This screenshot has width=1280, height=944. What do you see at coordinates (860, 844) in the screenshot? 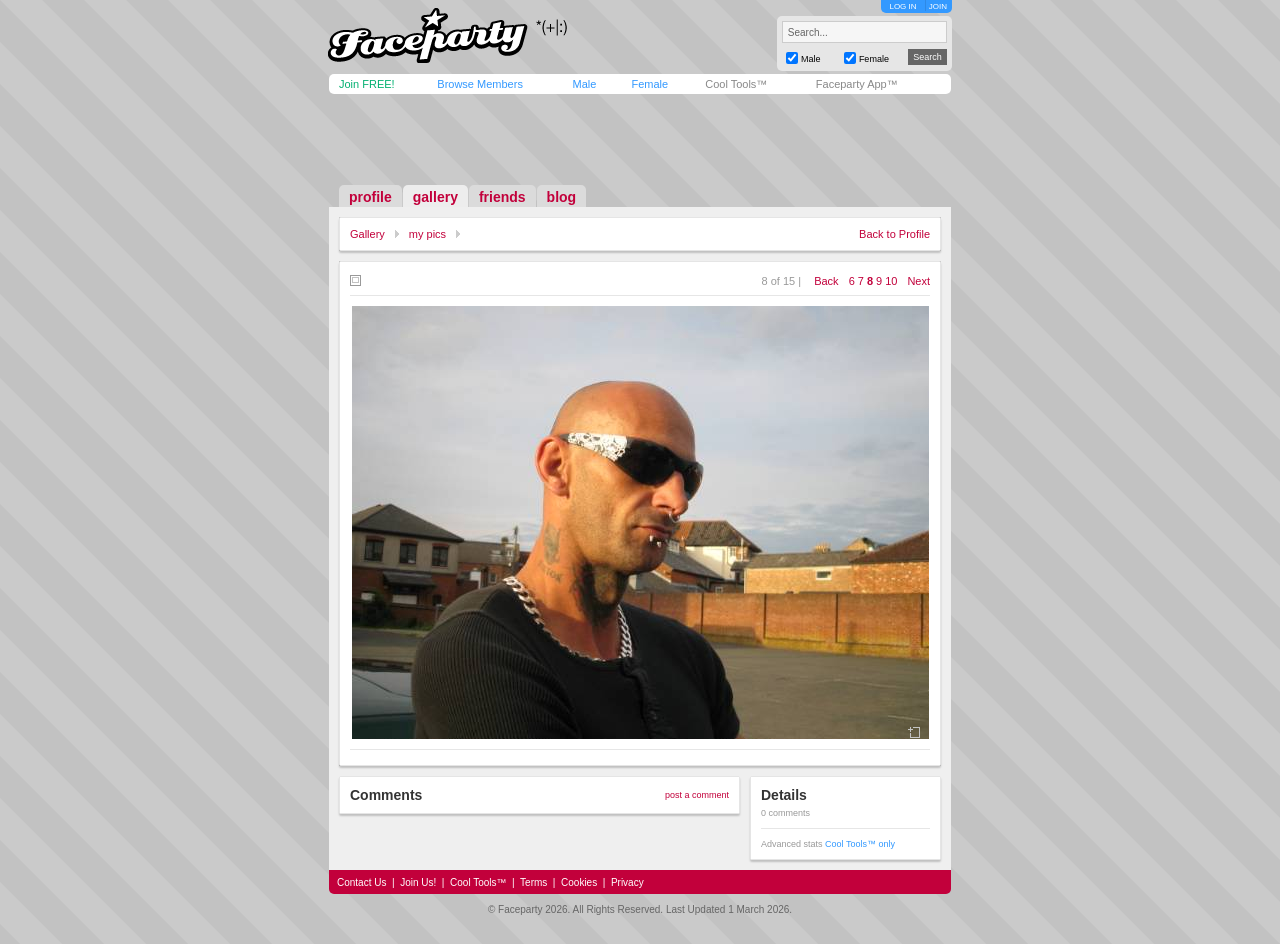
I see `Cool Tools™ only` at bounding box center [860, 844].